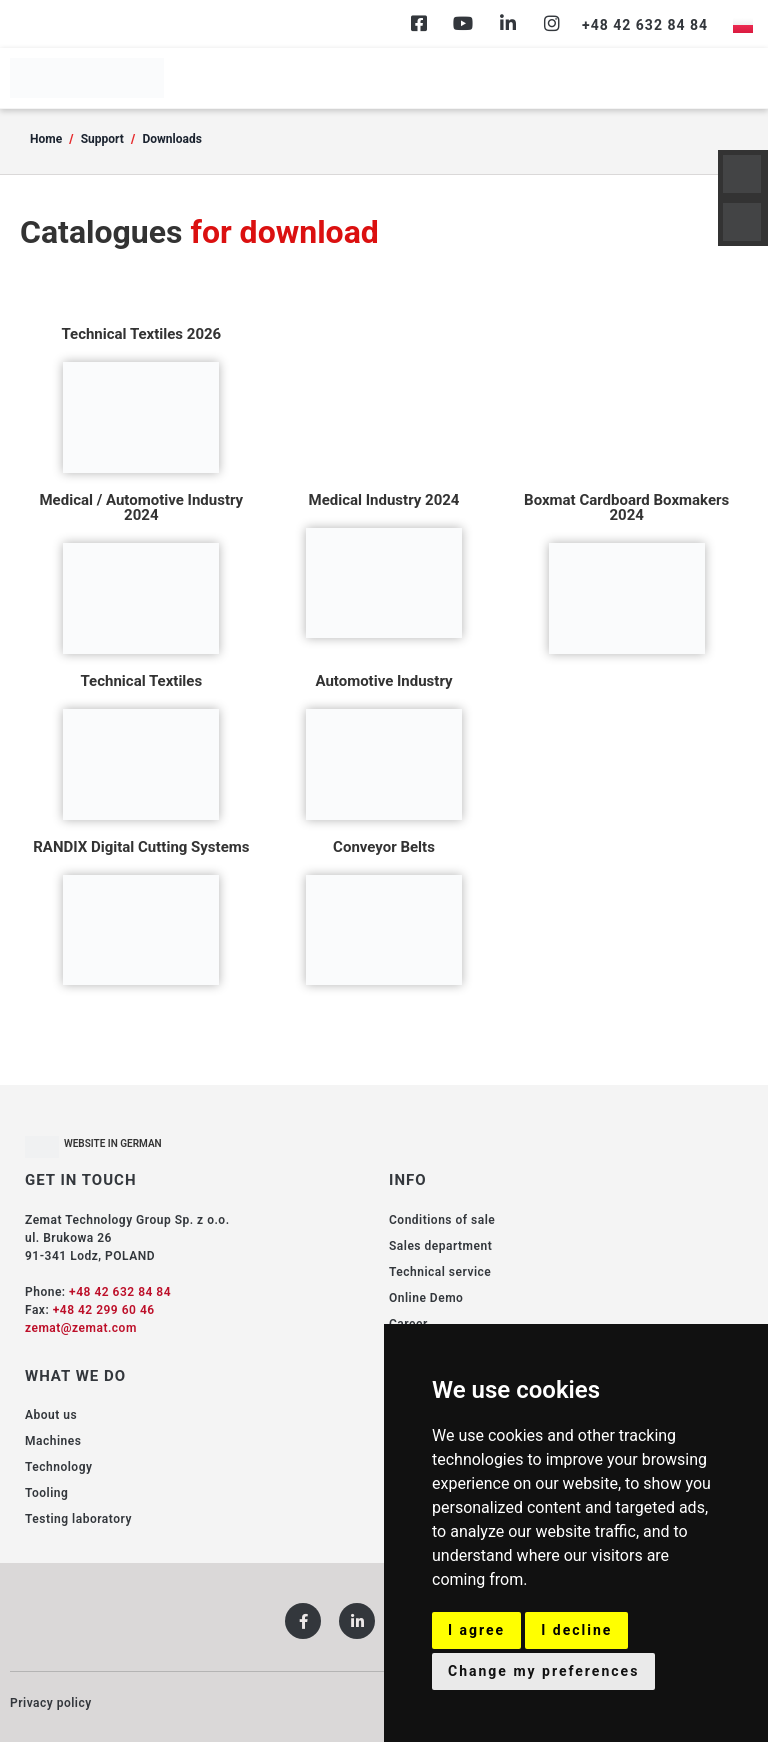  Describe the element at coordinates (104, 1310) in the screenshot. I see `+48 42 299 60 46` at that location.